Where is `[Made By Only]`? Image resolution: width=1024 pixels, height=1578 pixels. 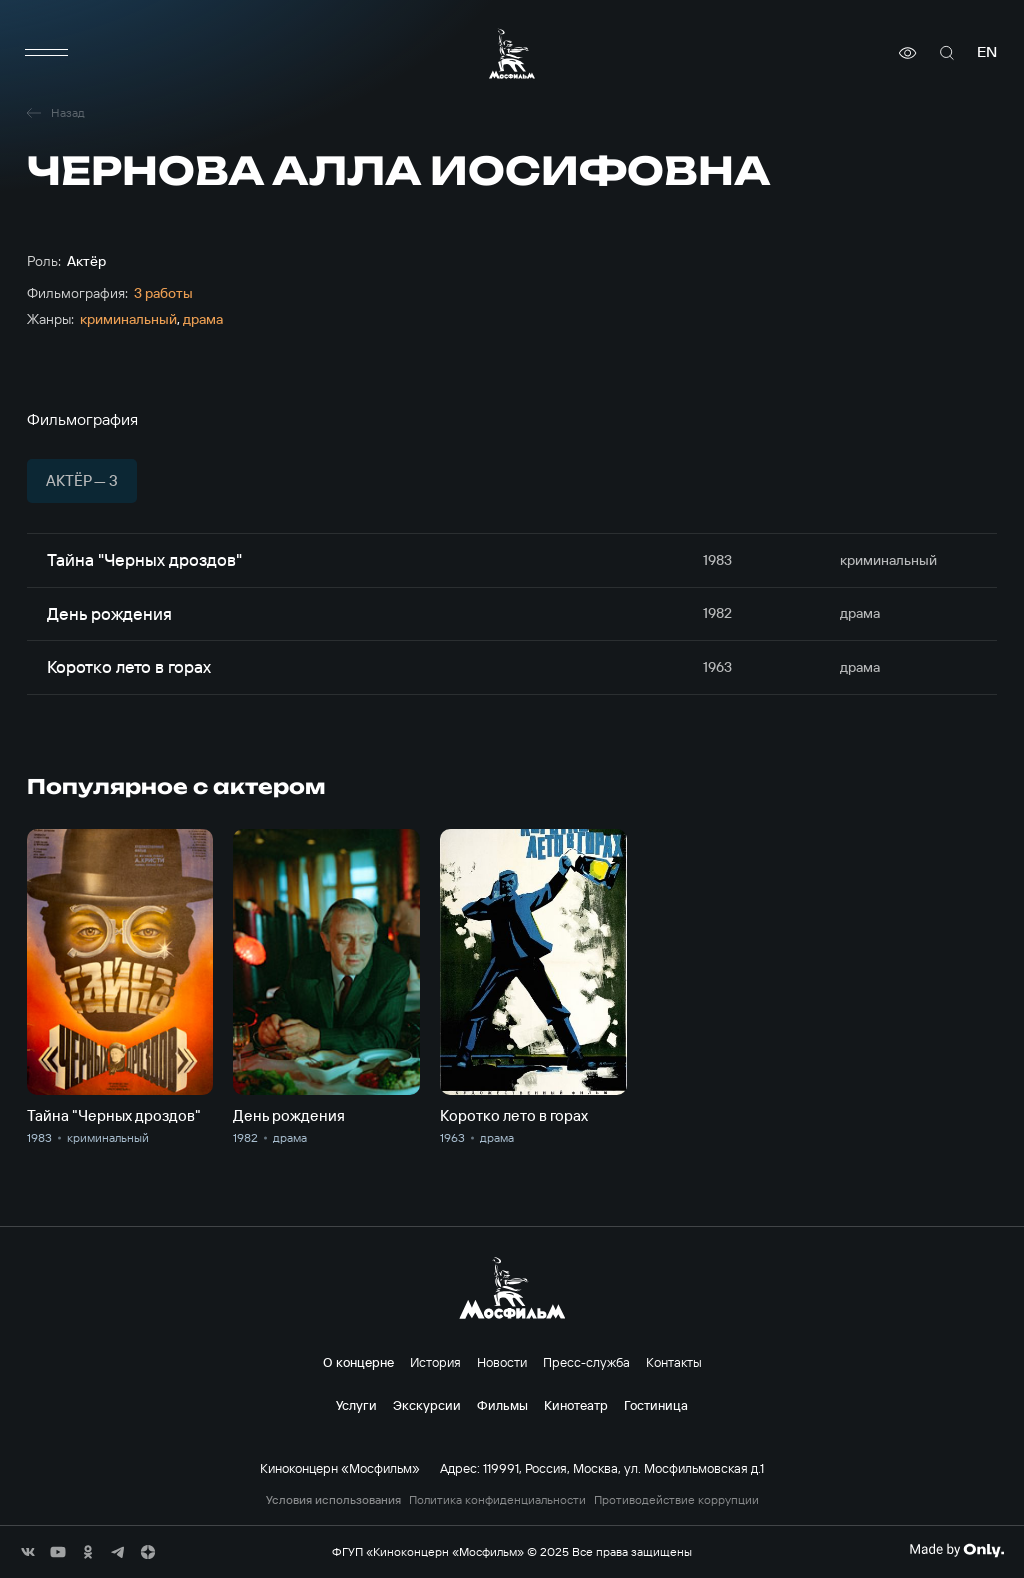
[Made By Only] is located at coordinates (956, 1550).